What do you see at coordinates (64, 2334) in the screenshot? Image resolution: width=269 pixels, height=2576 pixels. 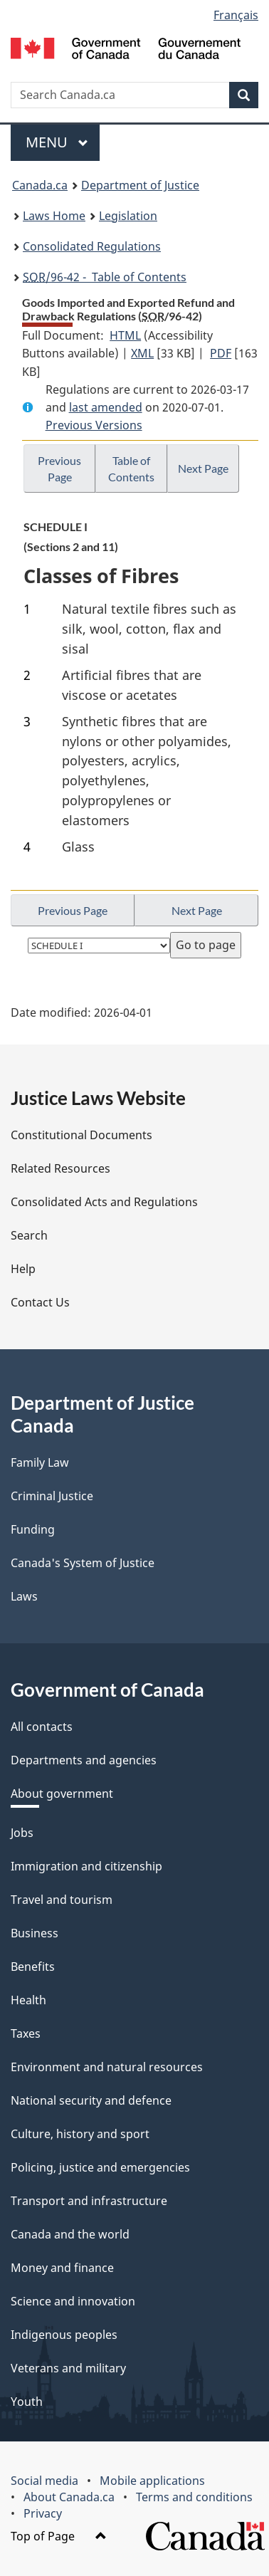 I see `Indigenous peoples` at bounding box center [64, 2334].